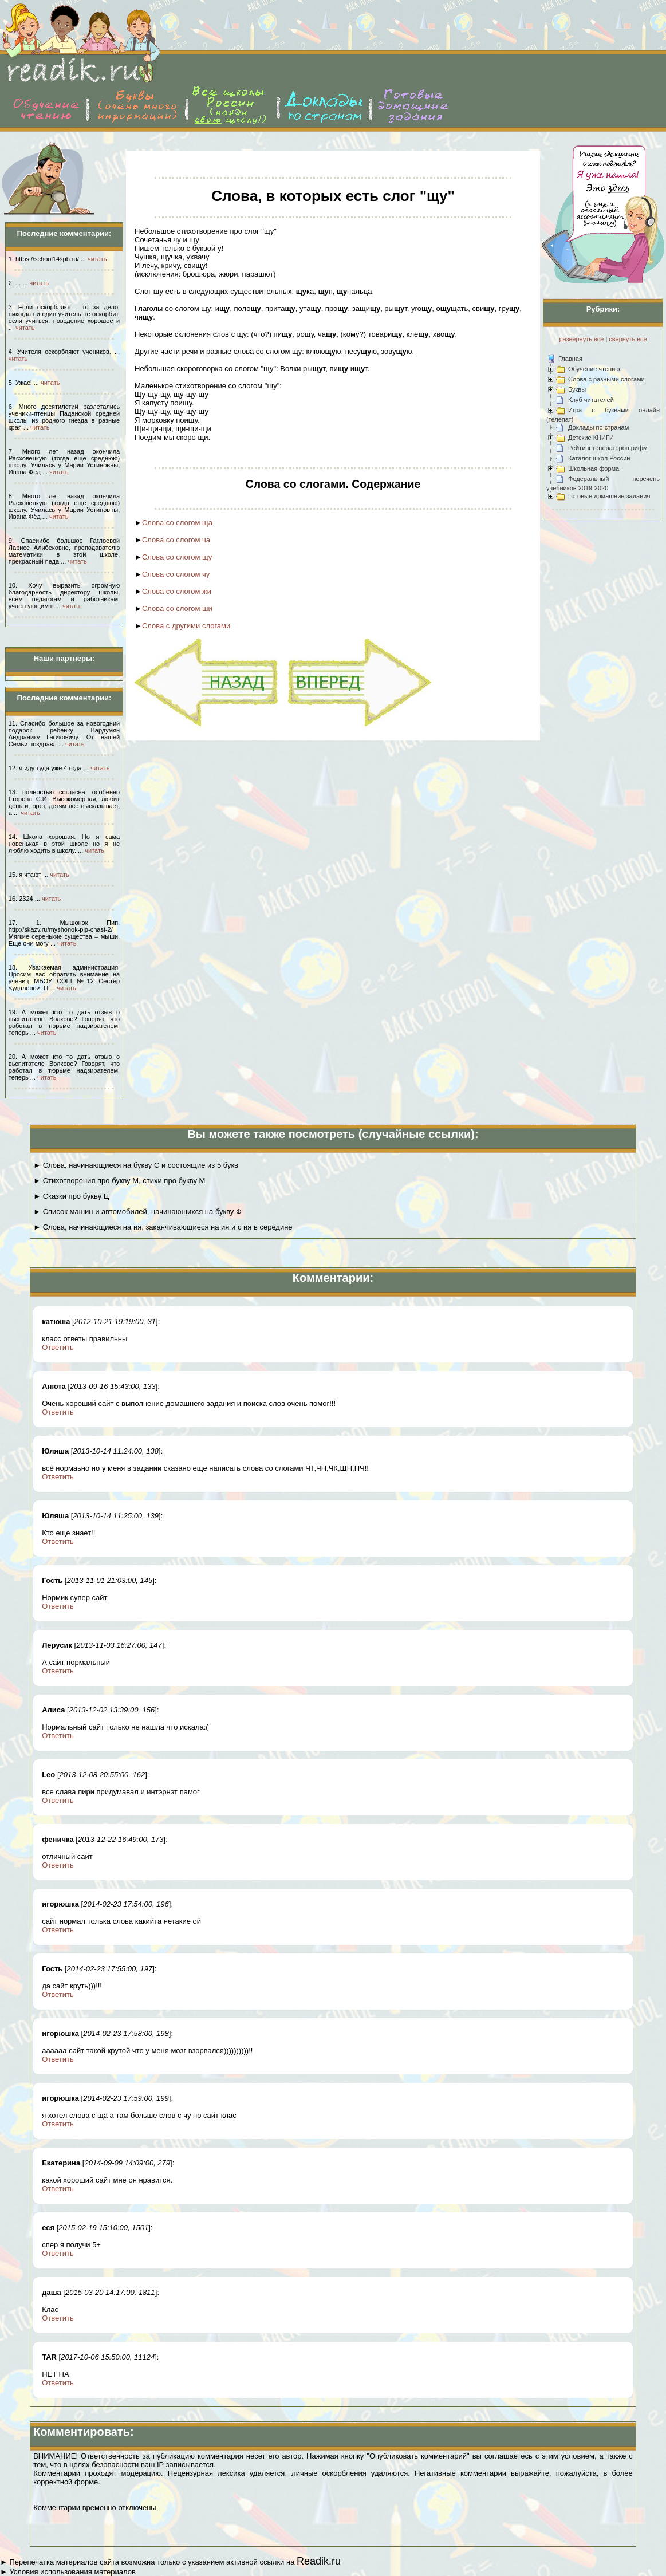 The height and width of the screenshot is (2576, 666). What do you see at coordinates (594, 368) in the screenshot?
I see `Обучение чтению` at bounding box center [594, 368].